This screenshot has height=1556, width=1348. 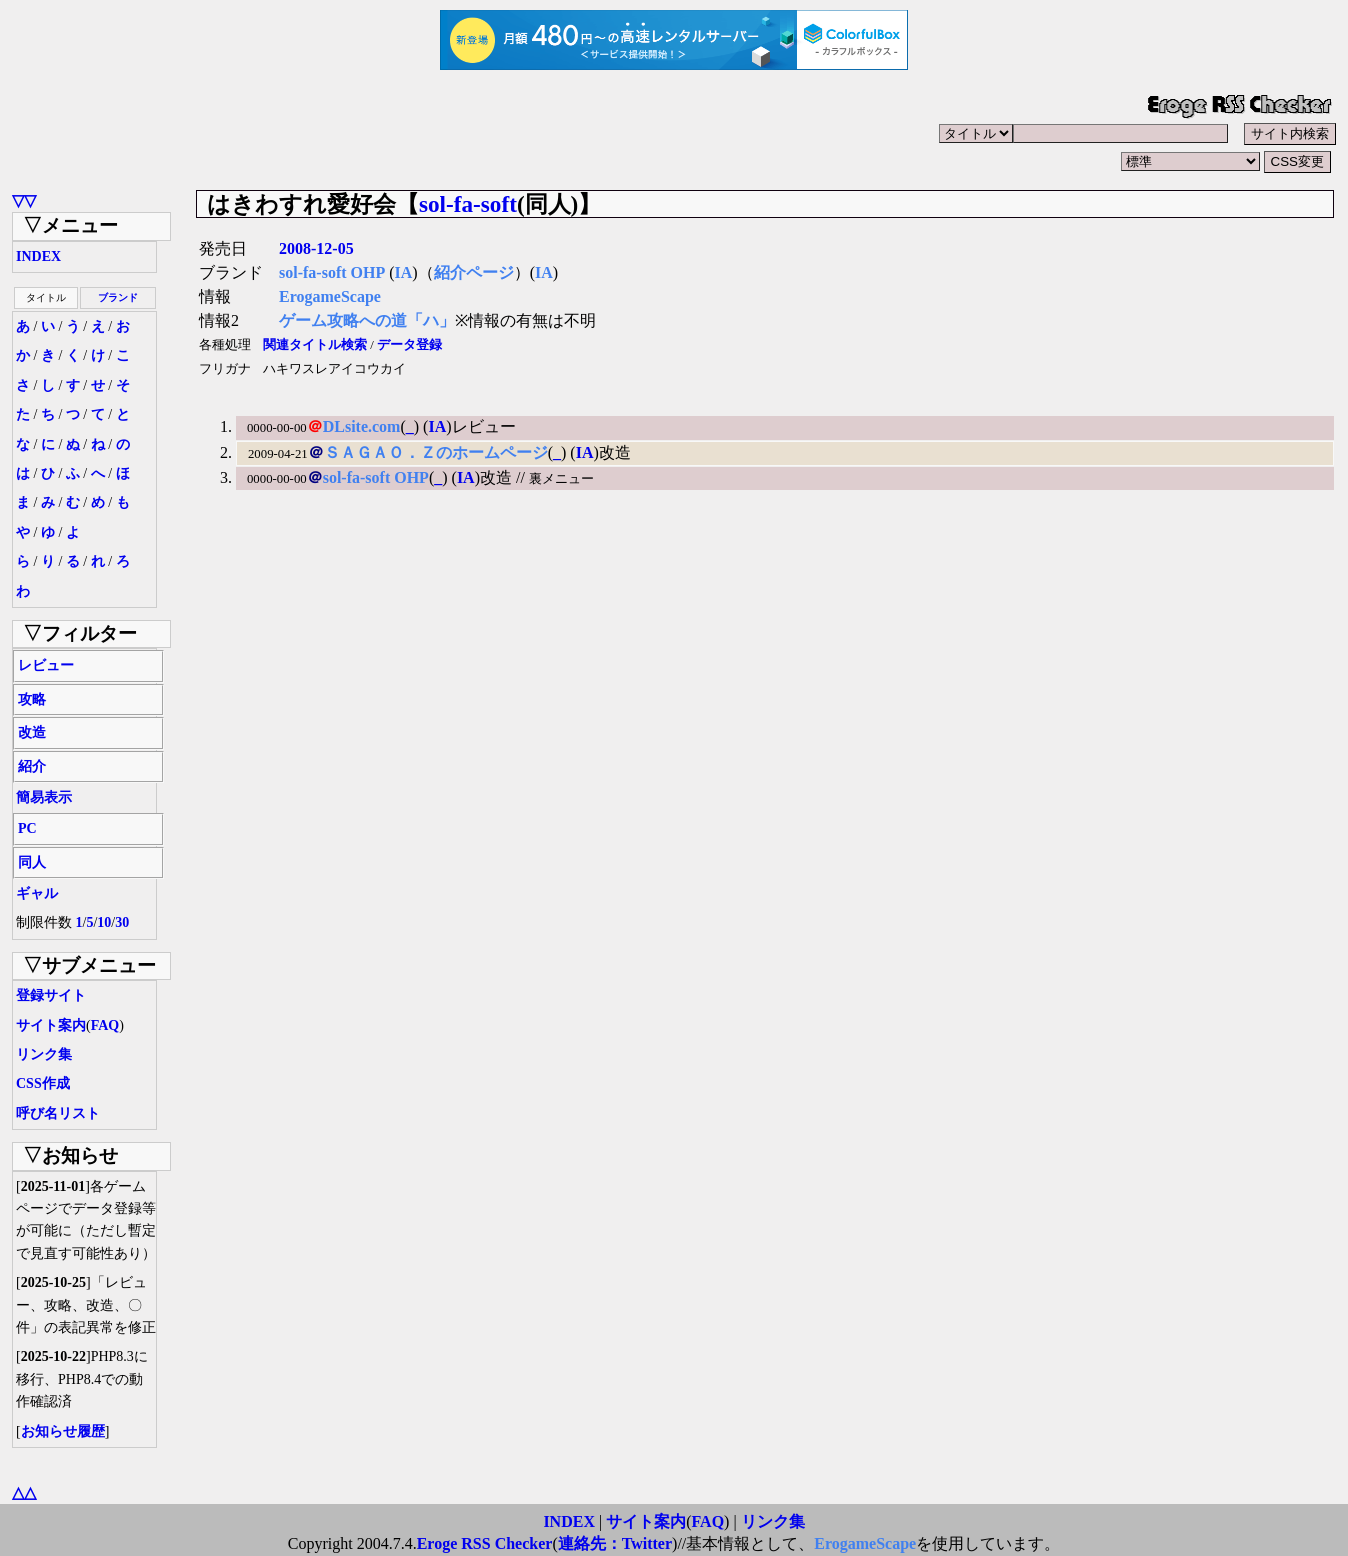 What do you see at coordinates (105, 1025) in the screenshot?
I see `FAQ` at bounding box center [105, 1025].